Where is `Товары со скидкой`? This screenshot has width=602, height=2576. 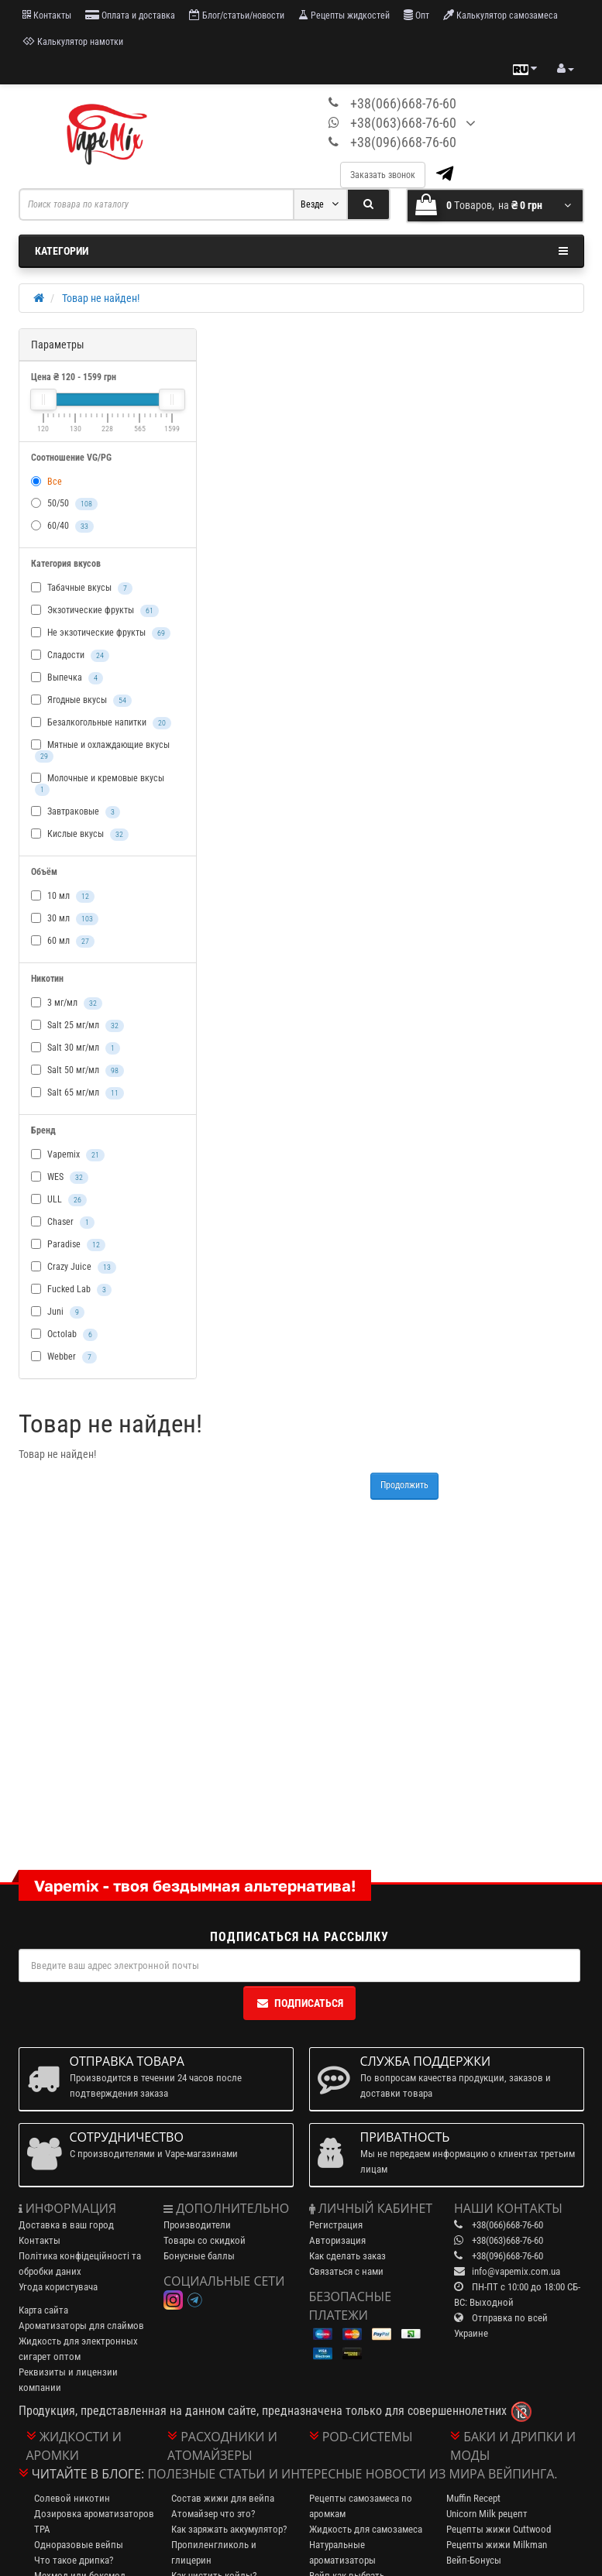 Товары со скидкой is located at coordinates (204, 2240).